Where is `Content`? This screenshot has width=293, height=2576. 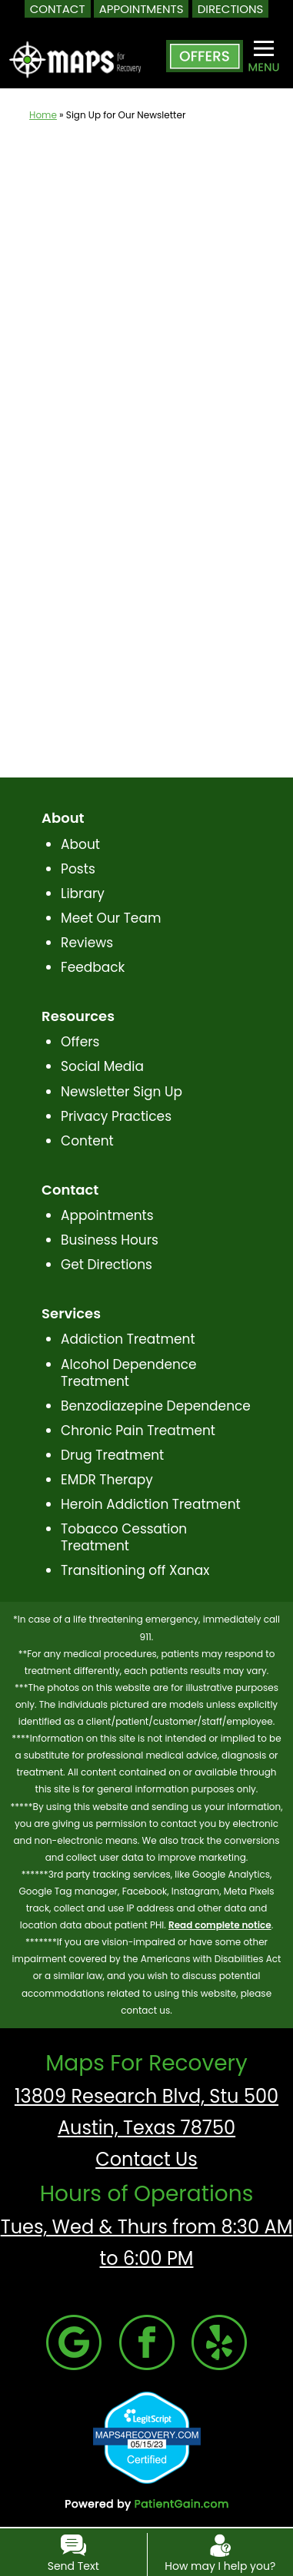
Content is located at coordinates (87, 1141).